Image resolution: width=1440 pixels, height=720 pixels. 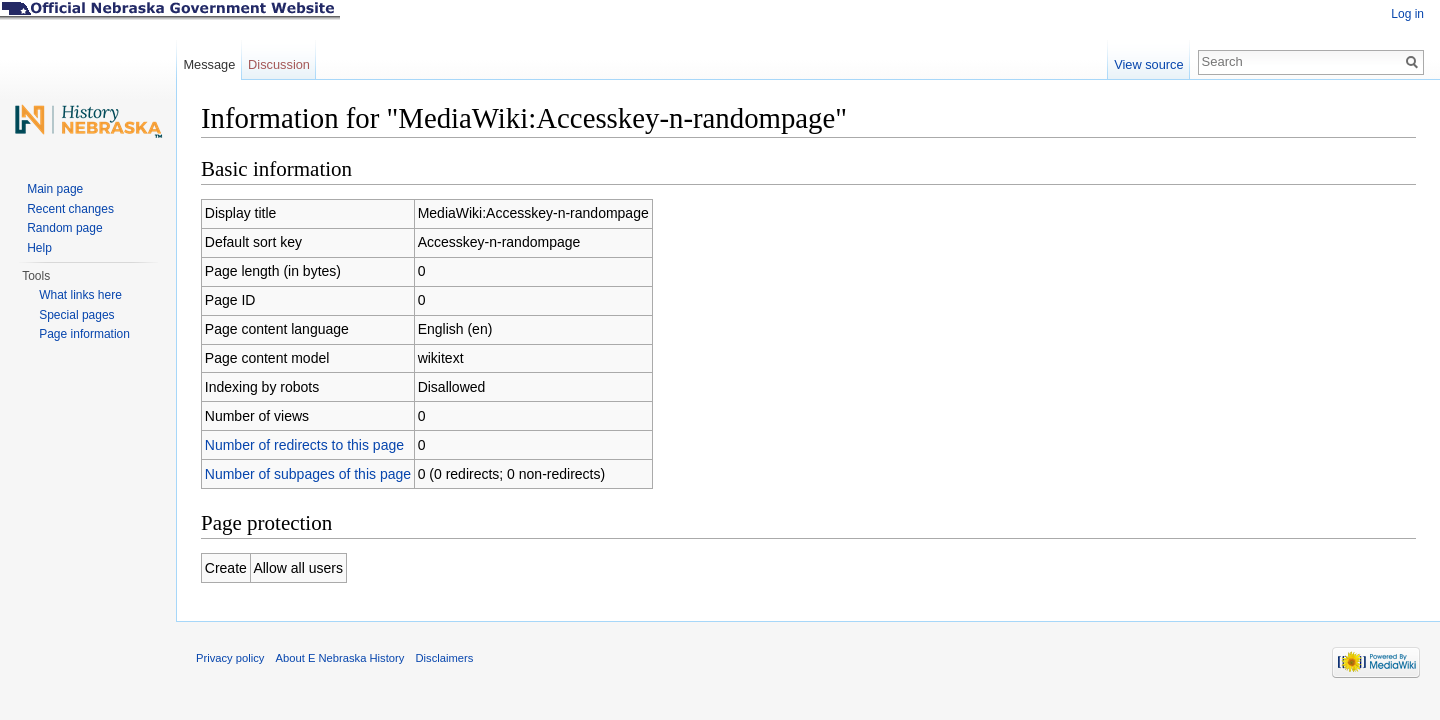 I want to click on What links here, so click(x=80, y=295).